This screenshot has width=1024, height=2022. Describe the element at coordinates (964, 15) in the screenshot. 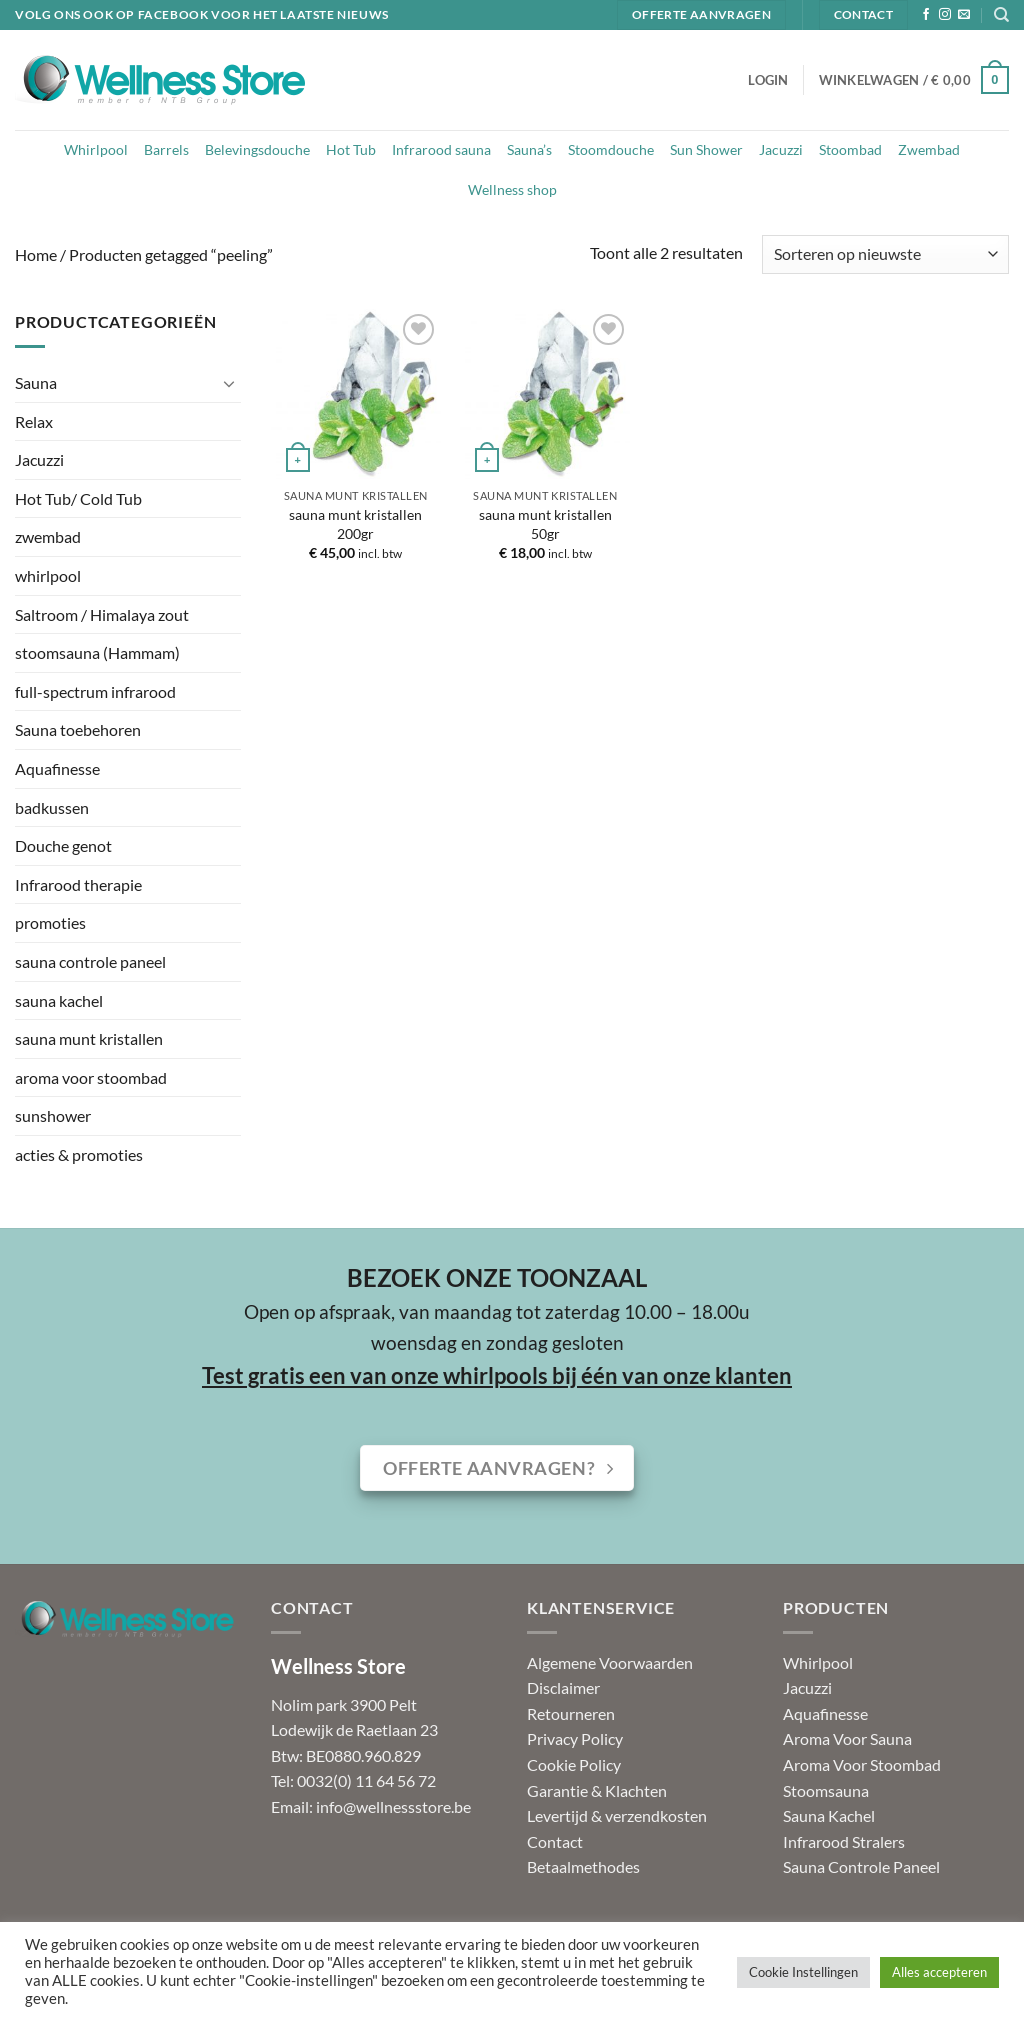

I see `[Stuur ons een e-mail]` at that location.